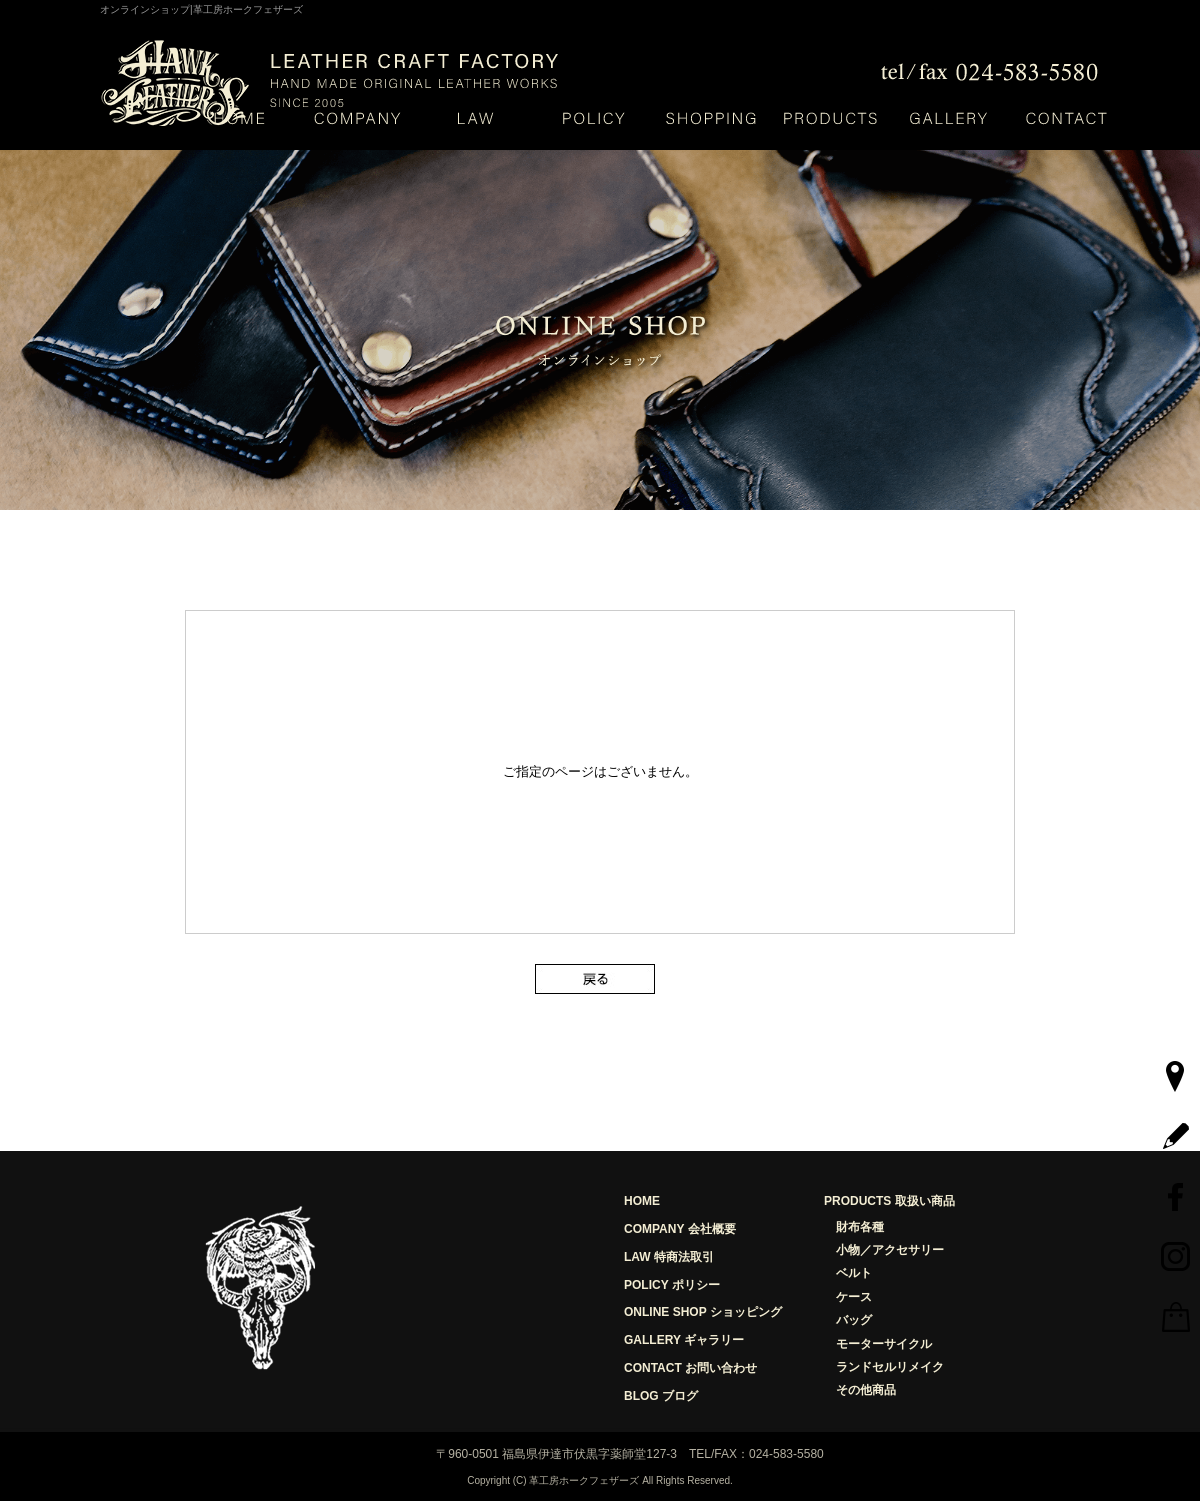  I want to click on 会社概要, so click(357, 117).